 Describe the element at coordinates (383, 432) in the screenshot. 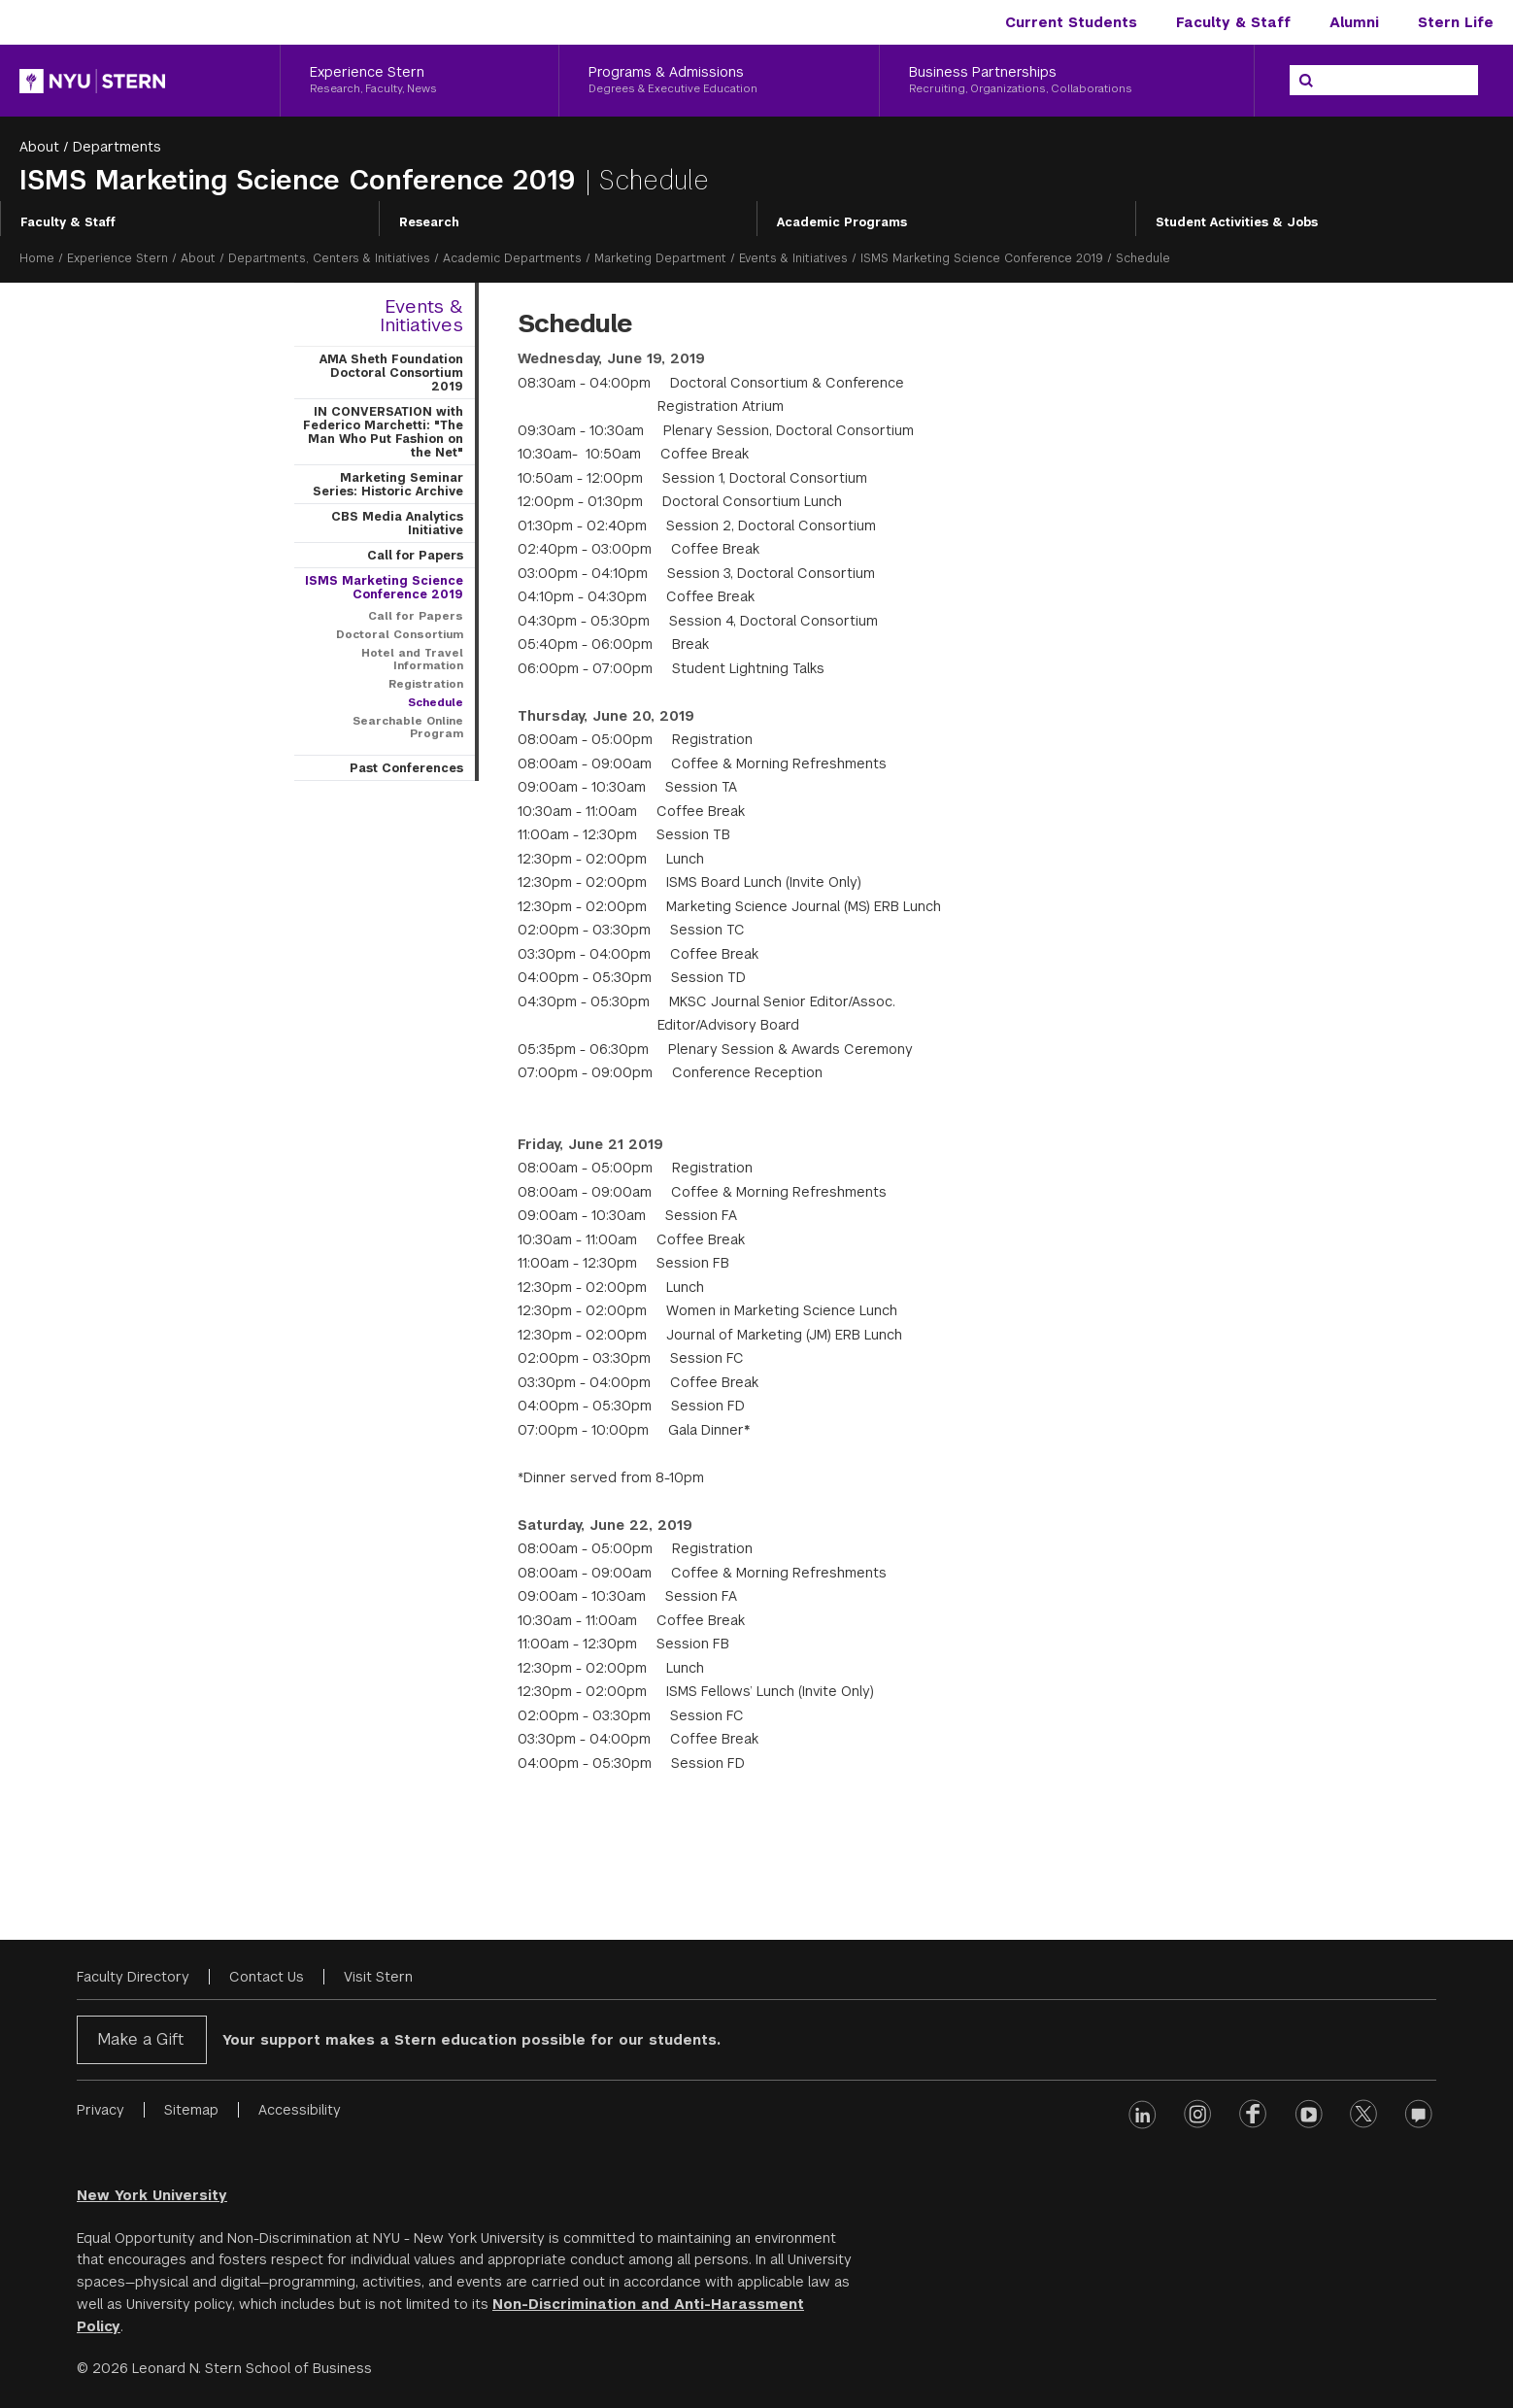

I see `IN CONVERSATION with Federico Marchetti: "The Man Who Put Fashion on the Net"` at that location.